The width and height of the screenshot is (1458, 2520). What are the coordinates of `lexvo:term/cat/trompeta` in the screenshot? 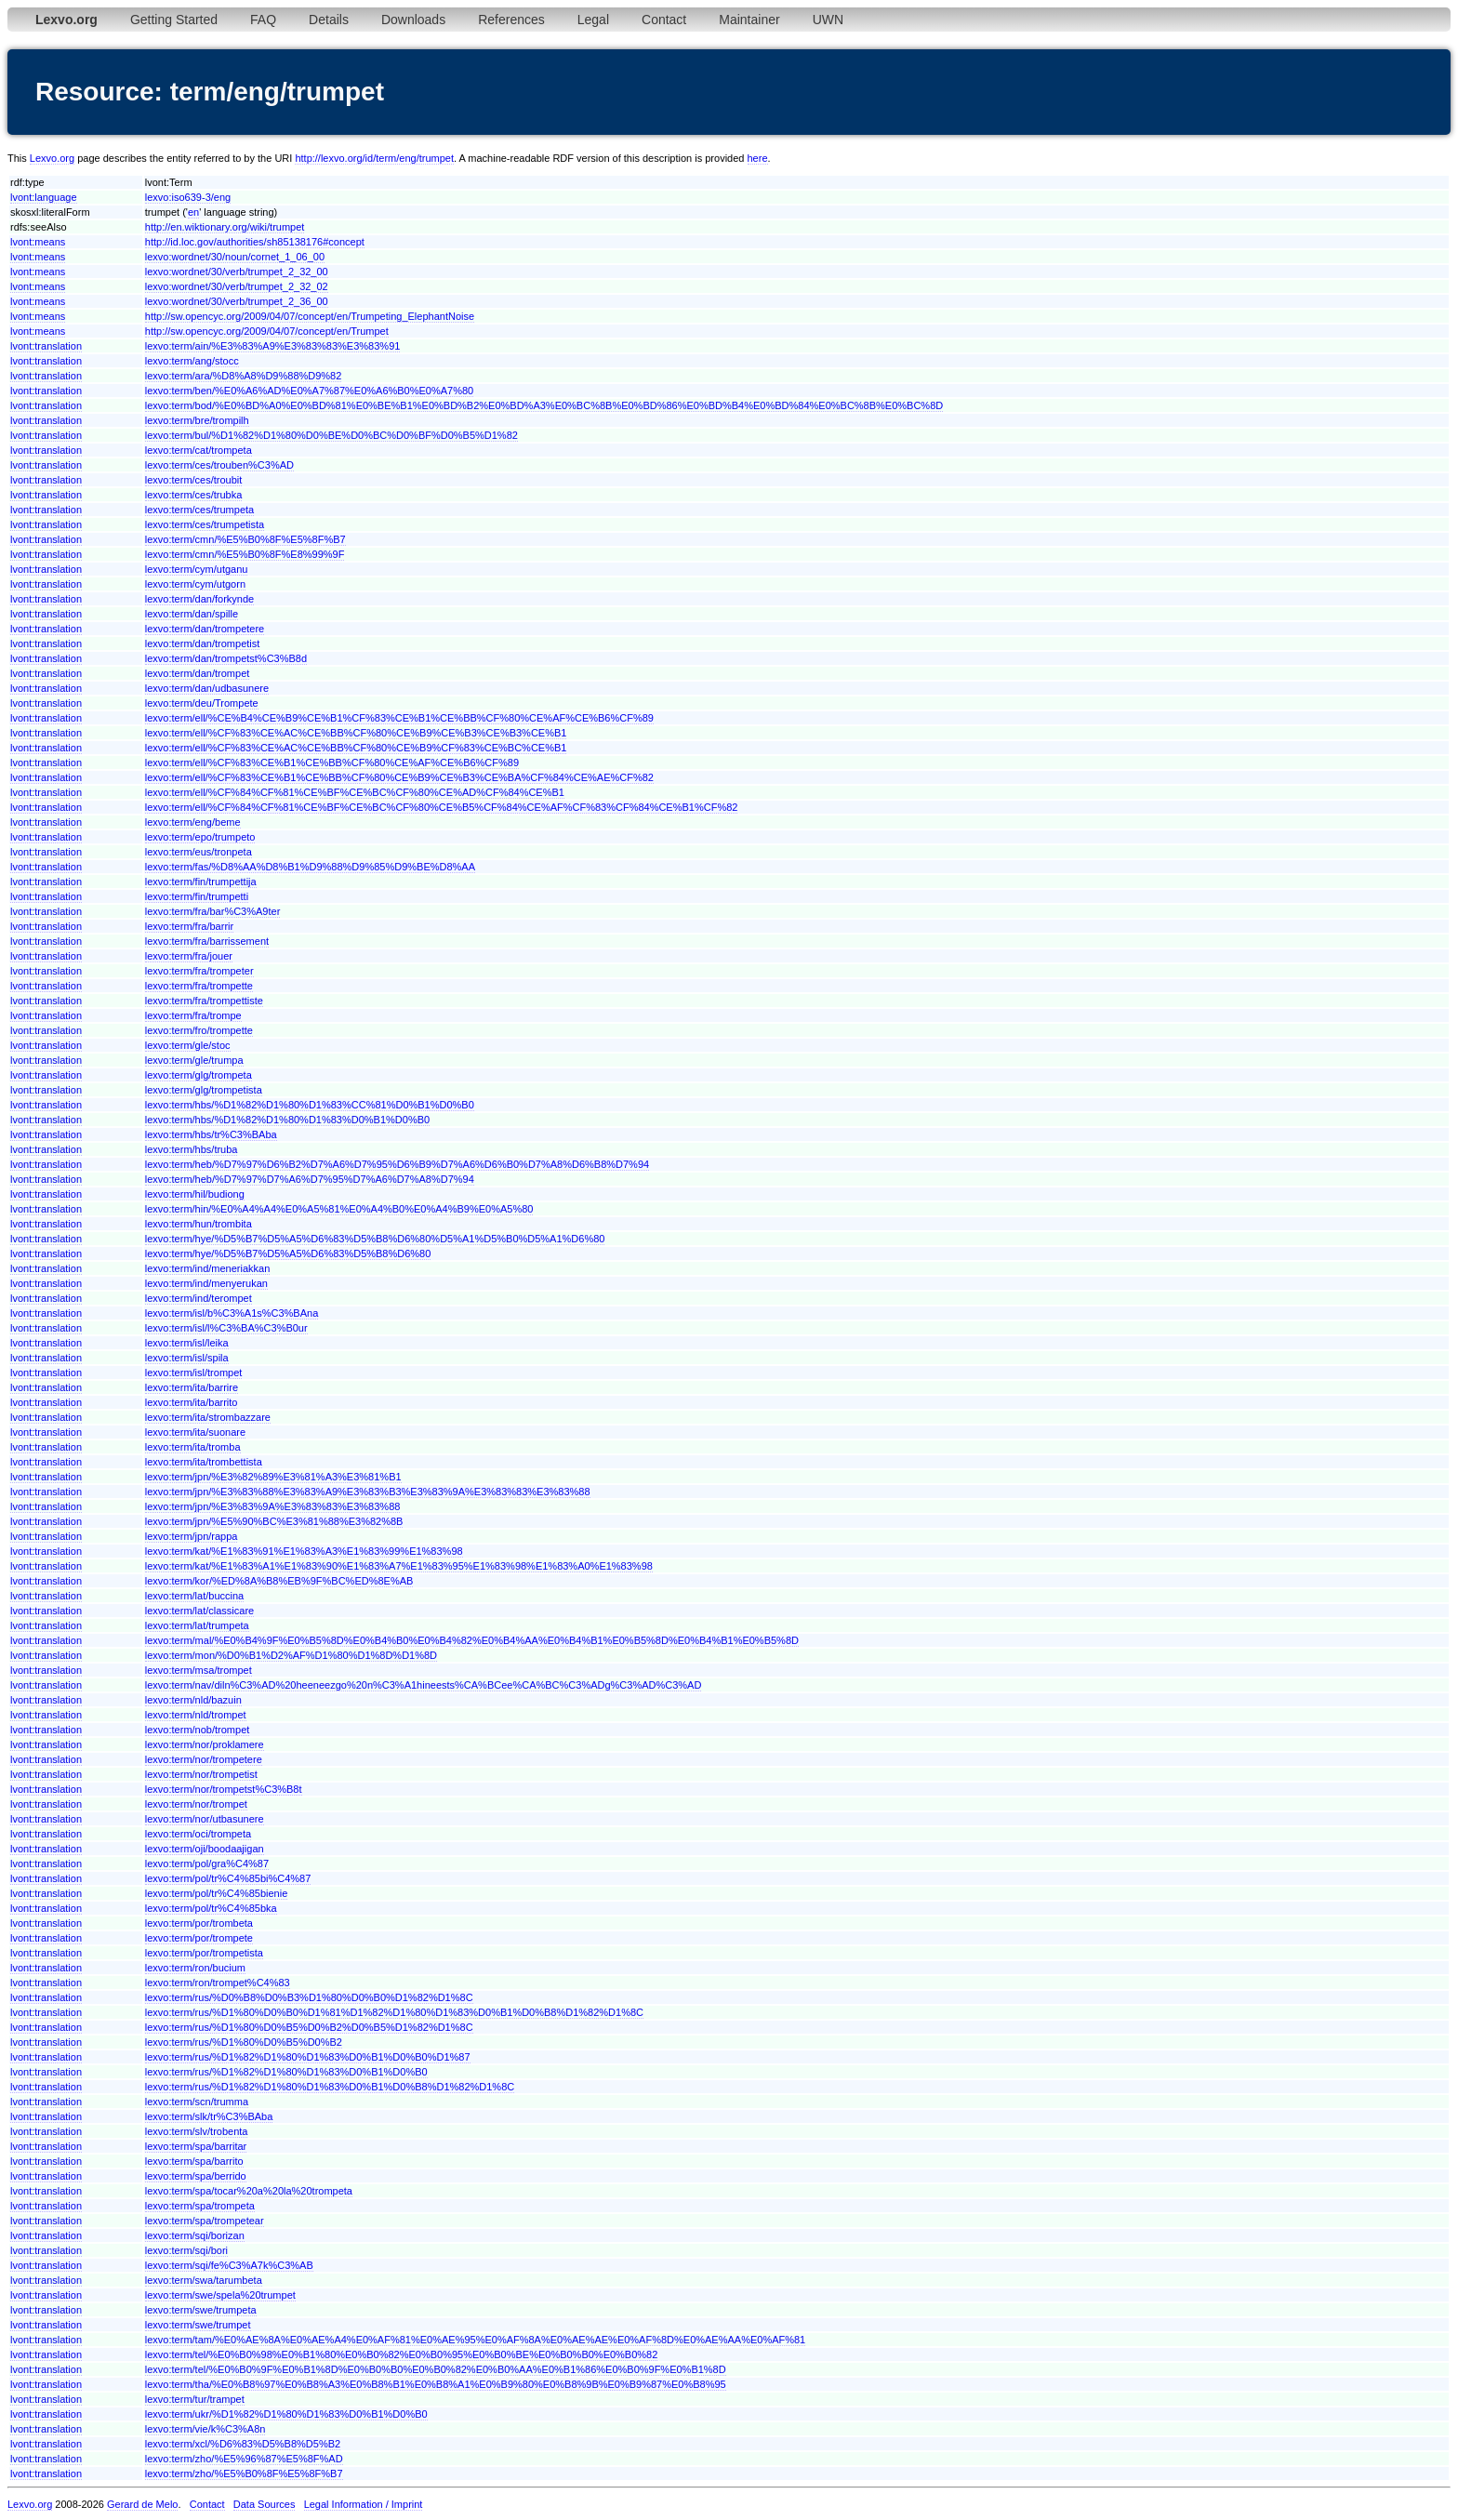 It's located at (198, 450).